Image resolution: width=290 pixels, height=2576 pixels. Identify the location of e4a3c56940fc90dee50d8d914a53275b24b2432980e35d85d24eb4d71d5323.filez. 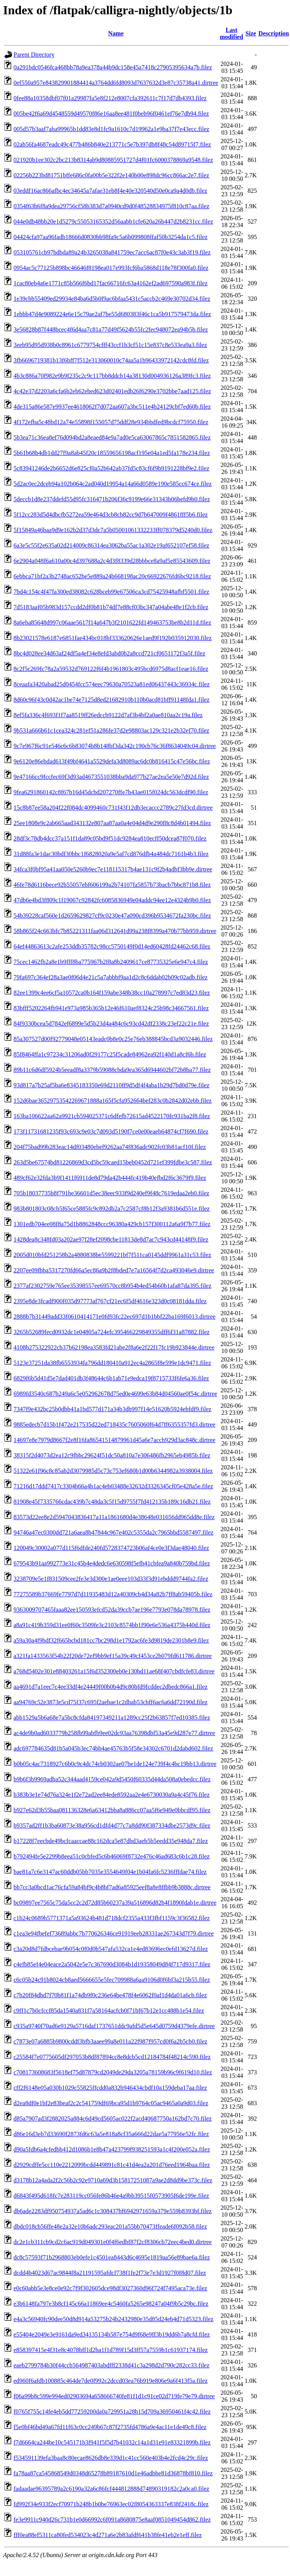
(114, 2319).